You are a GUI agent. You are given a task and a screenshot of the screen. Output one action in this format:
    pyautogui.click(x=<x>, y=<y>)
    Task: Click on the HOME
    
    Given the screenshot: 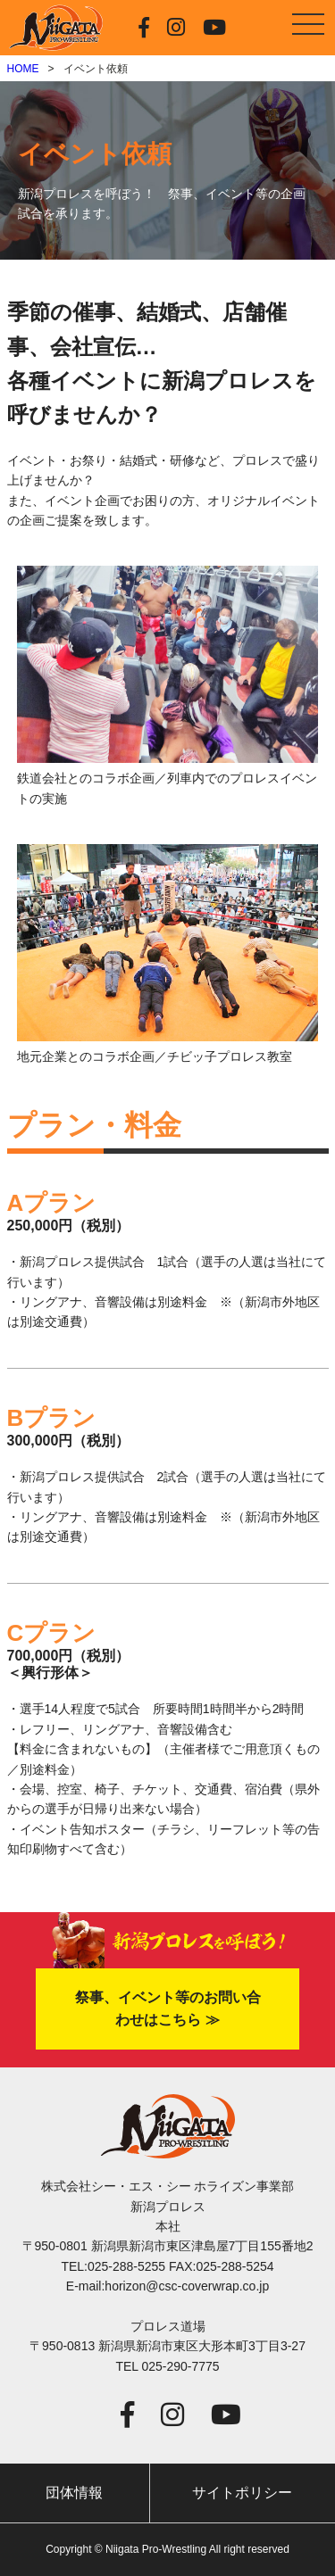 What is the action you would take?
    pyautogui.click(x=23, y=68)
    